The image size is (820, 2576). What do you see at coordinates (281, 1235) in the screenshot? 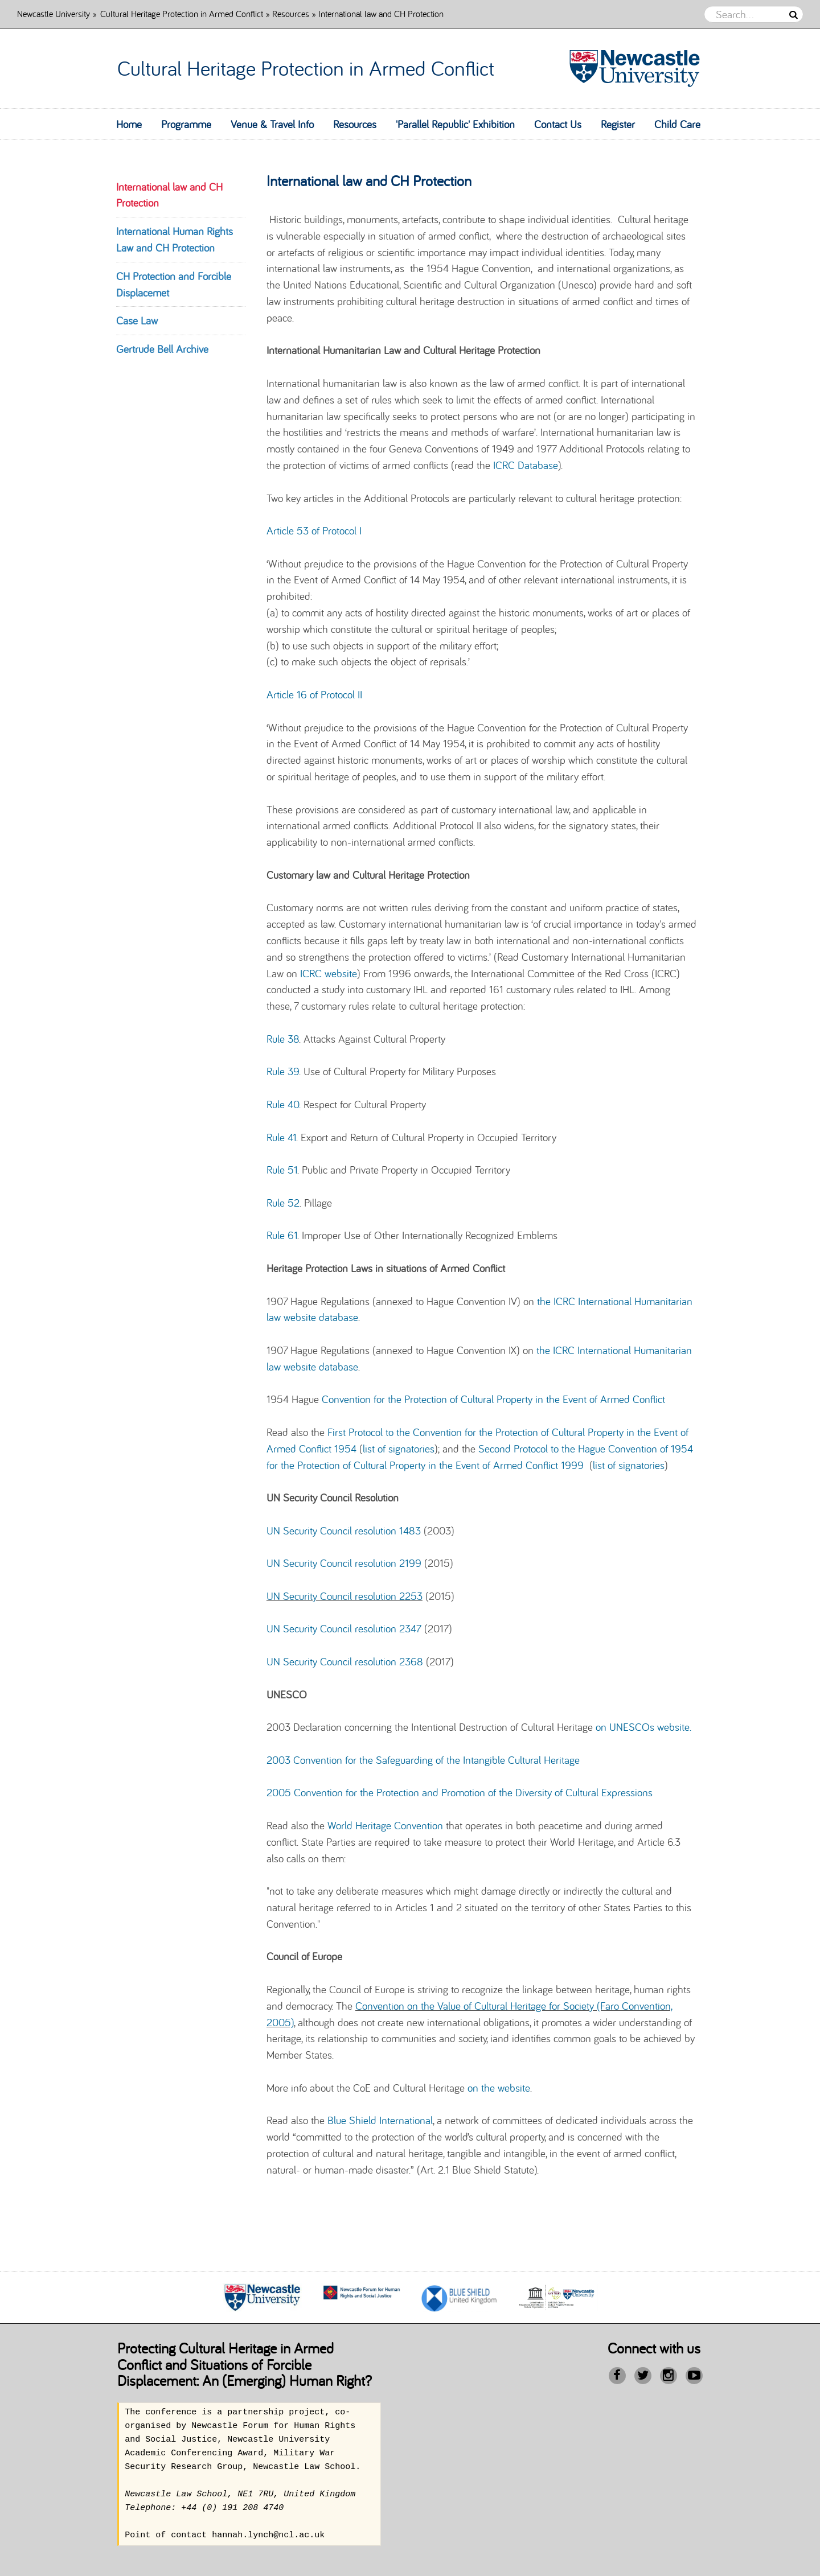
I see `Rule 61` at bounding box center [281, 1235].